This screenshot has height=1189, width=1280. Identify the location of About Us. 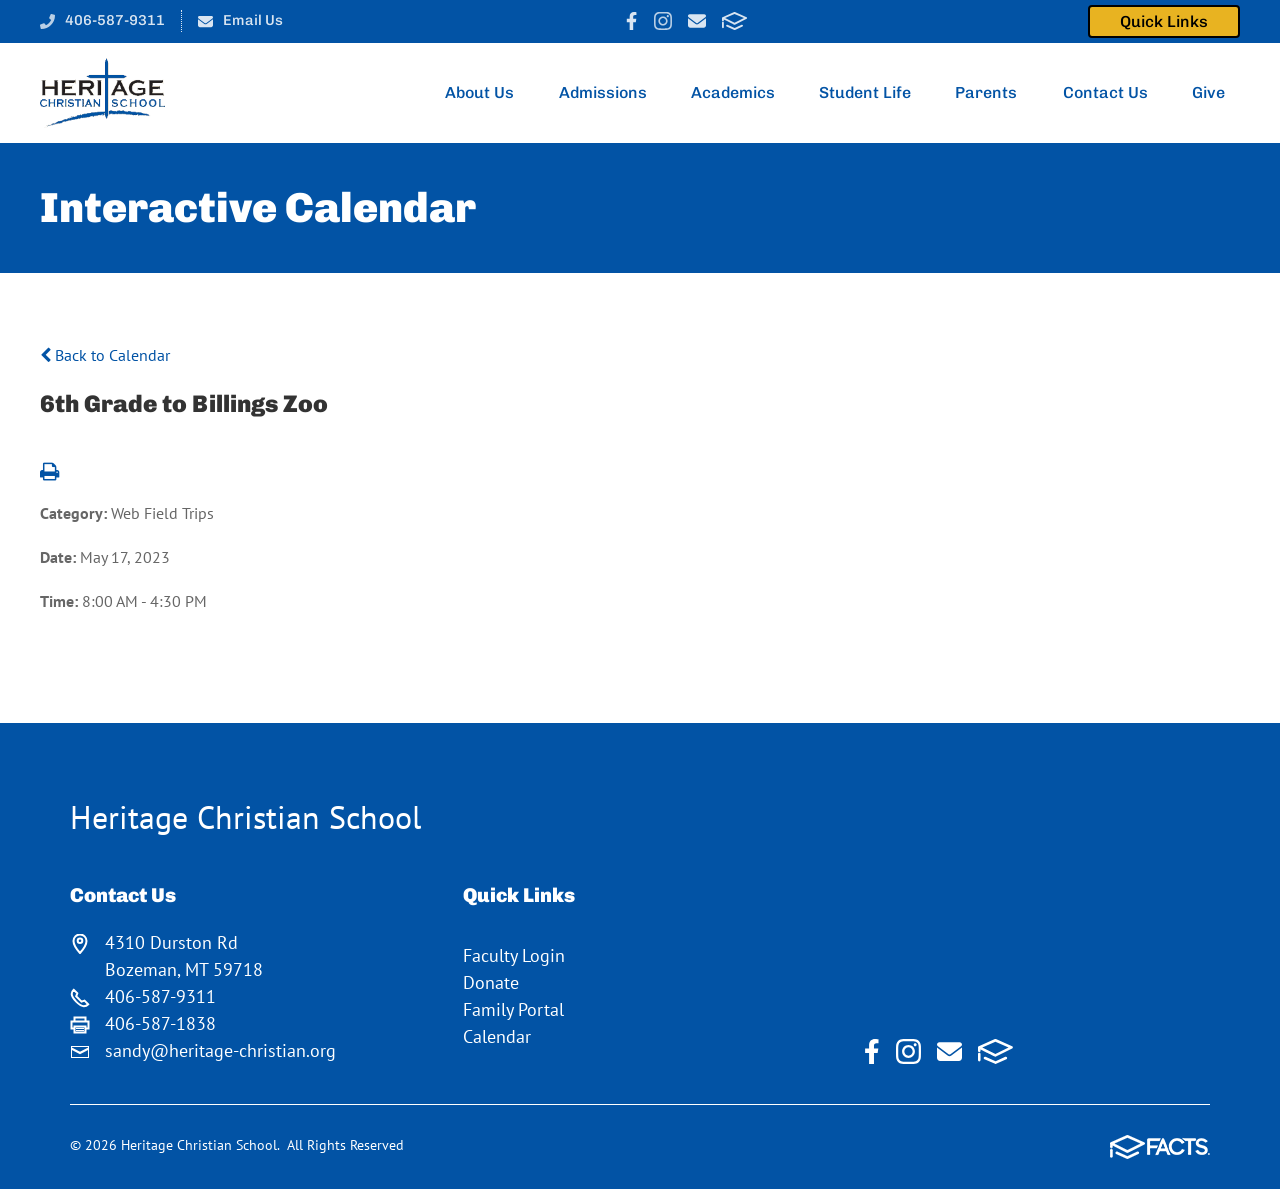
(486, 93).